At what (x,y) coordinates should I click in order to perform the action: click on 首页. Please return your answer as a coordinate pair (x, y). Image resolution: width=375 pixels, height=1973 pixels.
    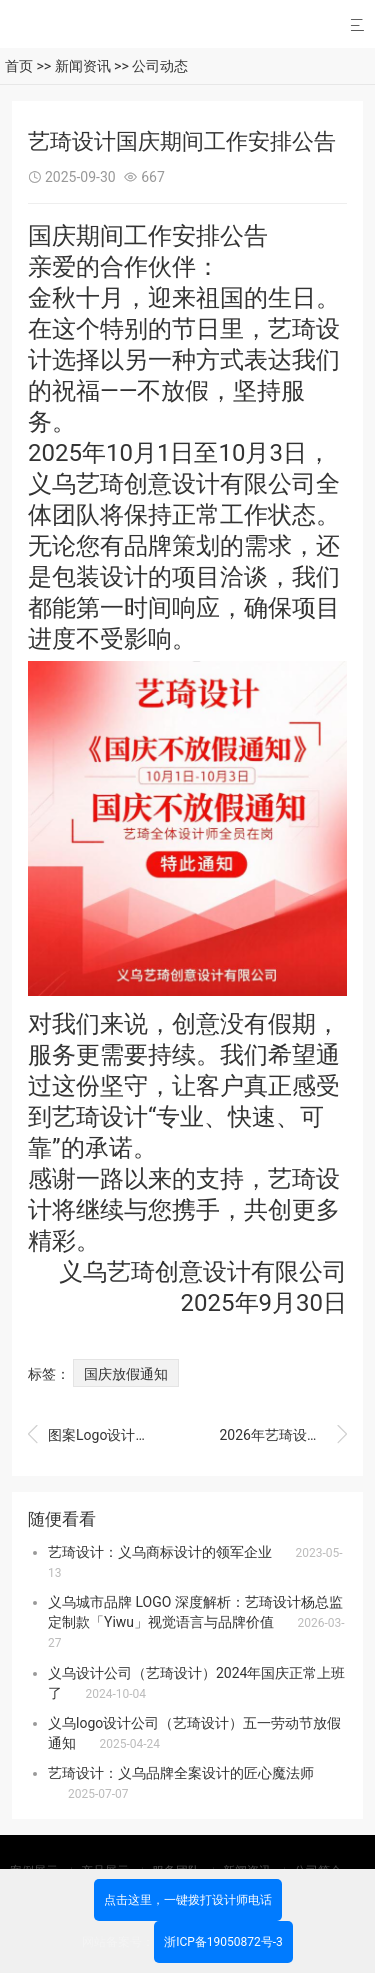
    Looking at the image, I should click on (19, 66).